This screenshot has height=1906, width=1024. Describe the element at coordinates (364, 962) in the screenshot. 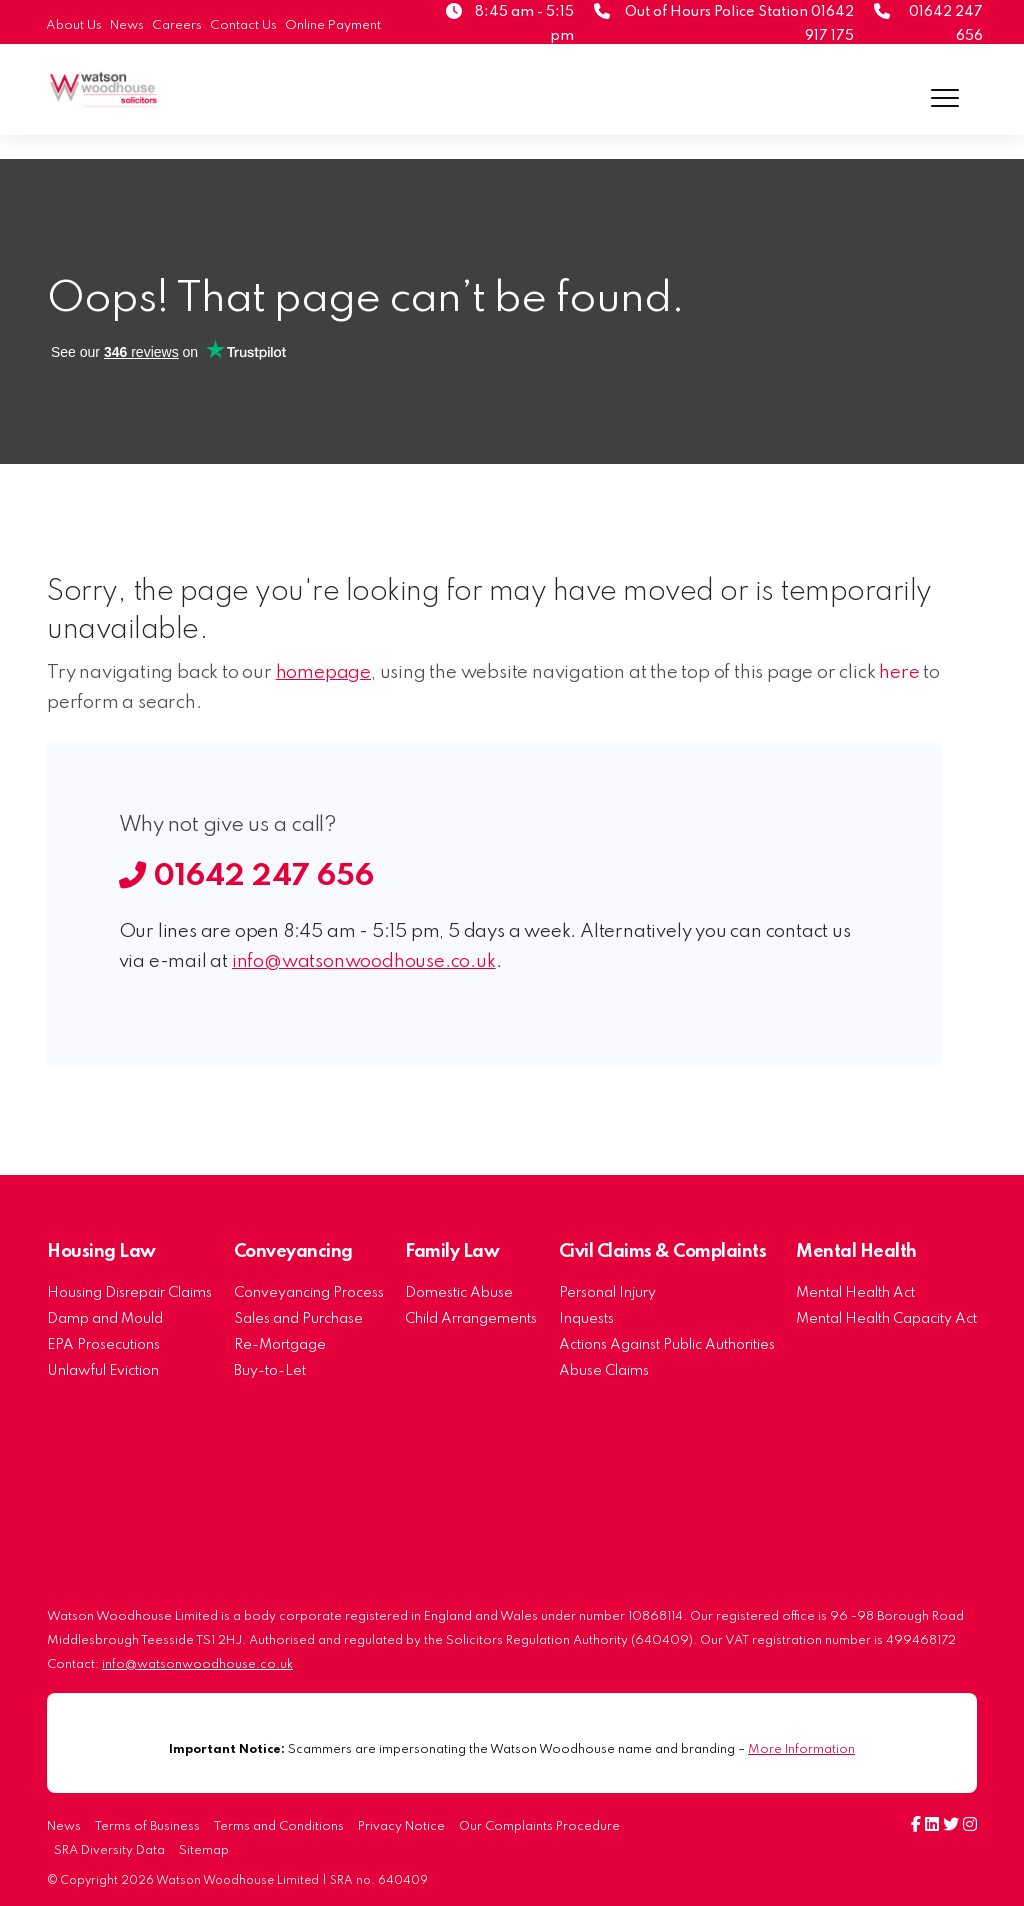

I see `info@watsonwoodhouse.co.uk` at that location.